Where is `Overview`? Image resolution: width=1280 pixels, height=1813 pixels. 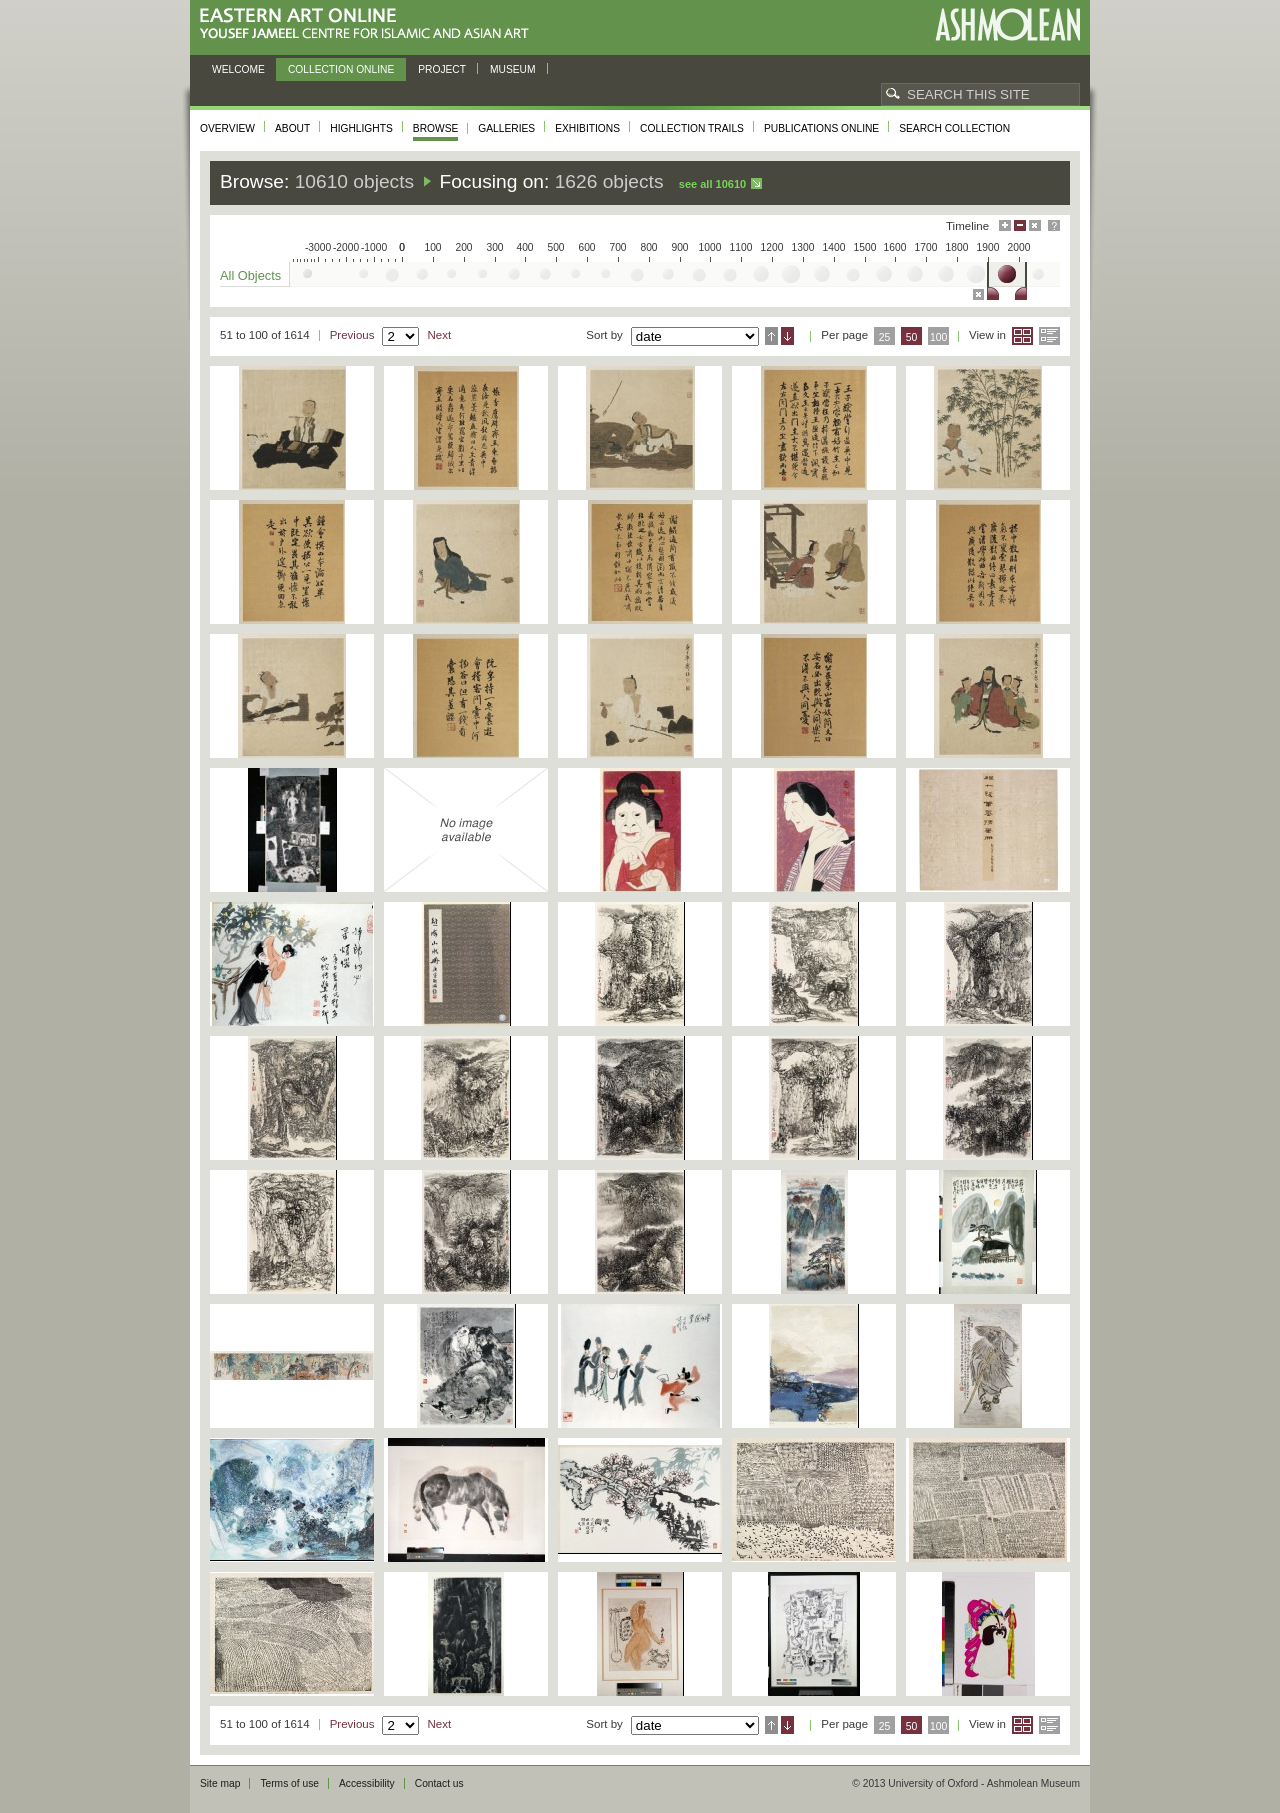
Overview is located at coordinates (227, 128).